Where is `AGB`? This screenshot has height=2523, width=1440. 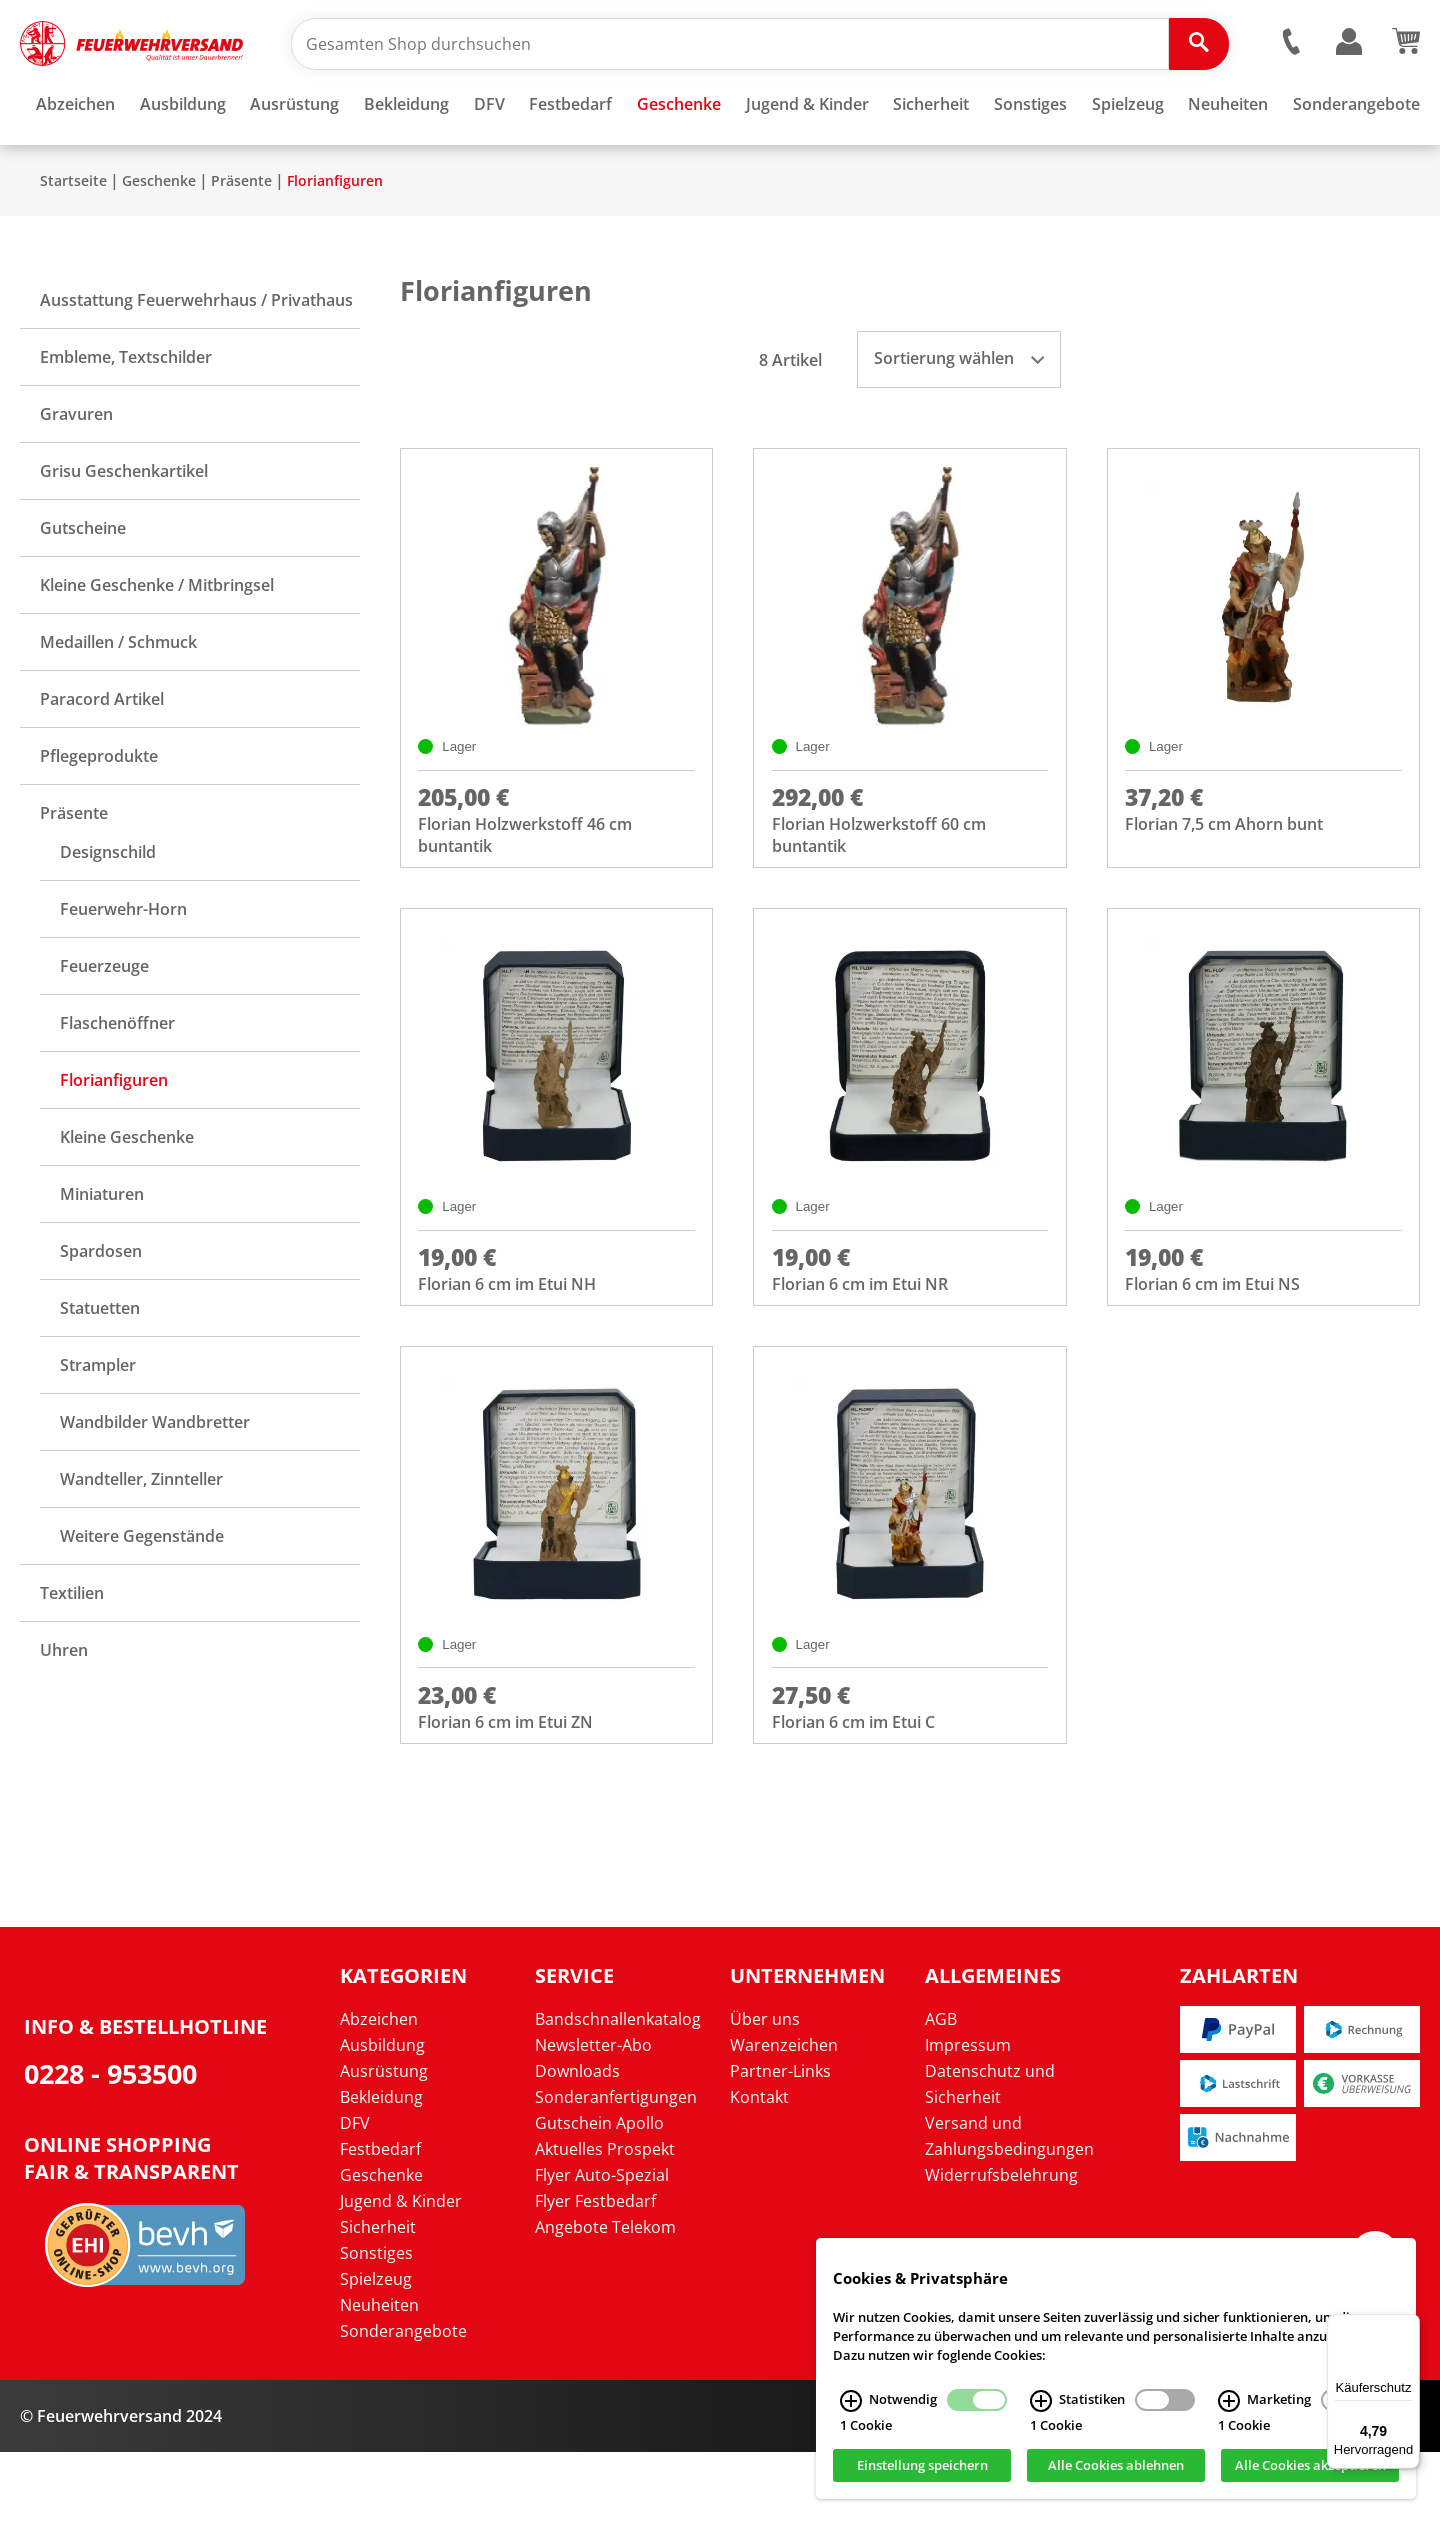 AGB is located at coordinates (941, 2090).